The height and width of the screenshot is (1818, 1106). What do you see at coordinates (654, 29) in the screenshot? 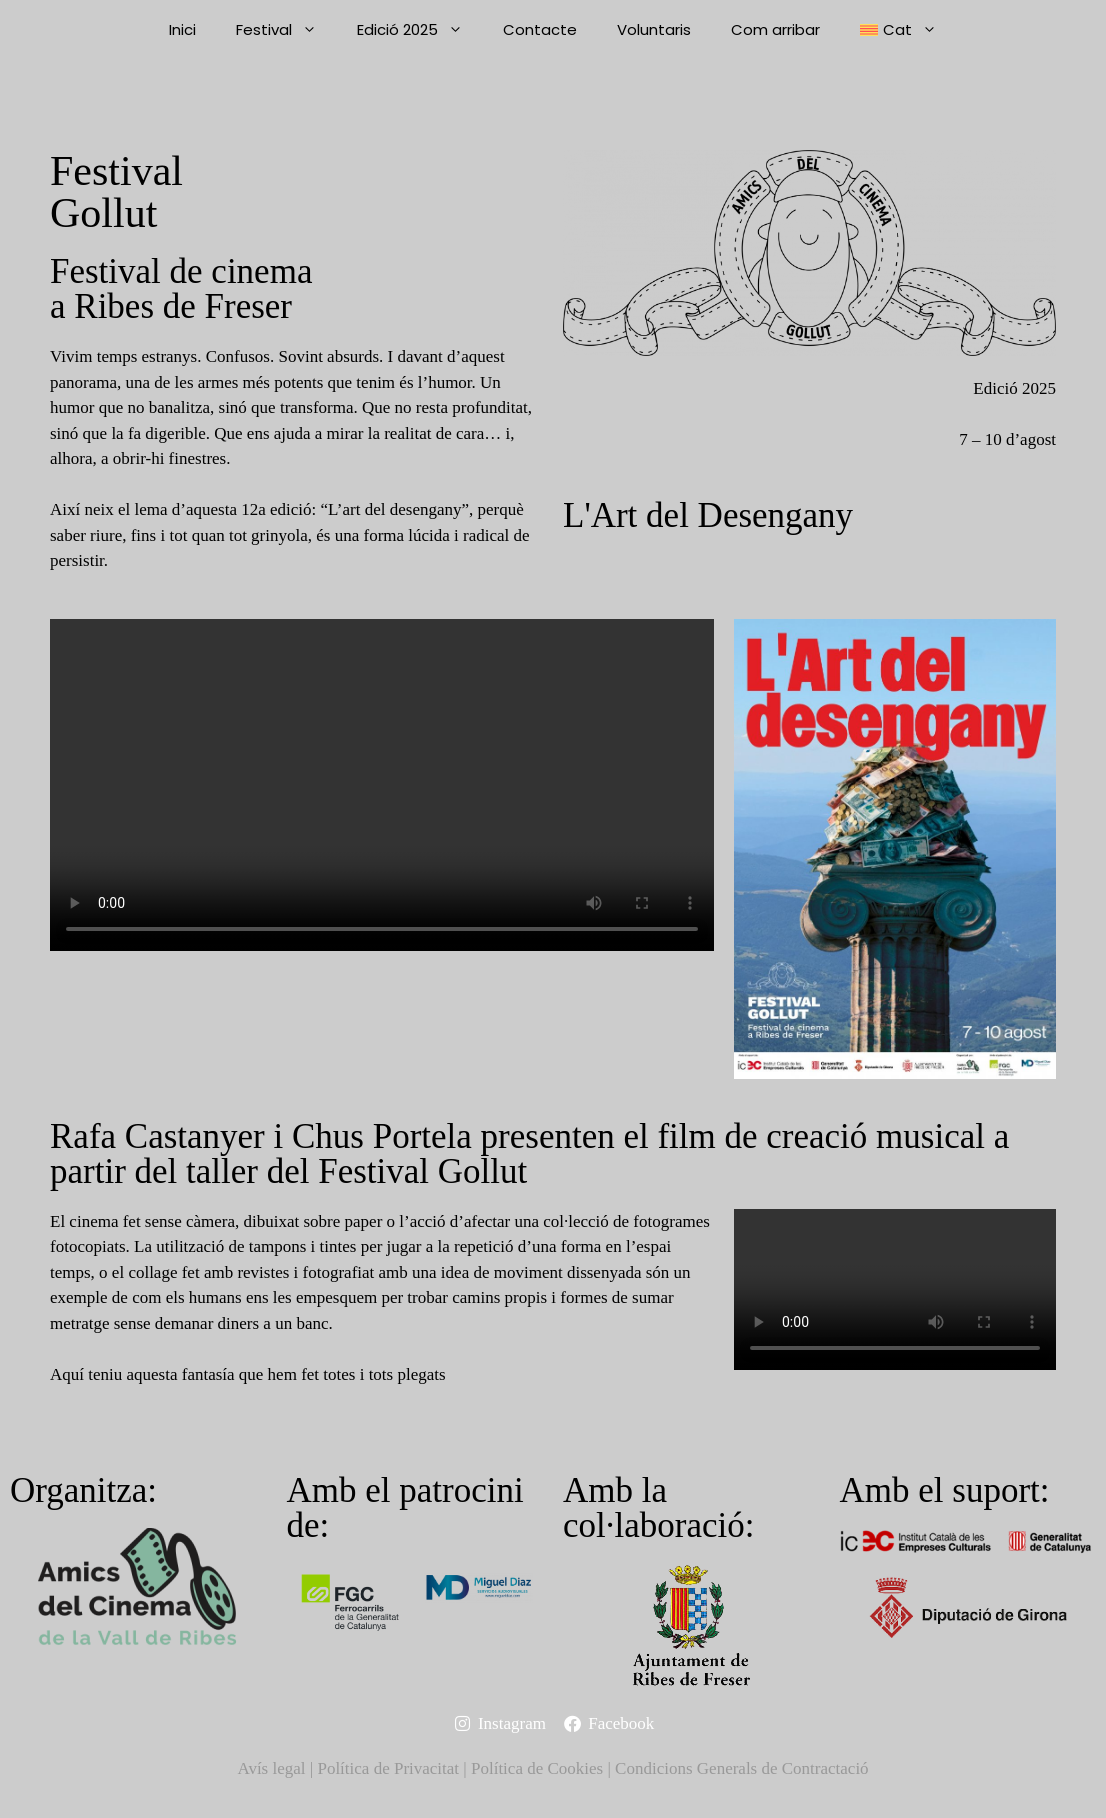
I see `Voluntaris` at bounding box center [654, 29].